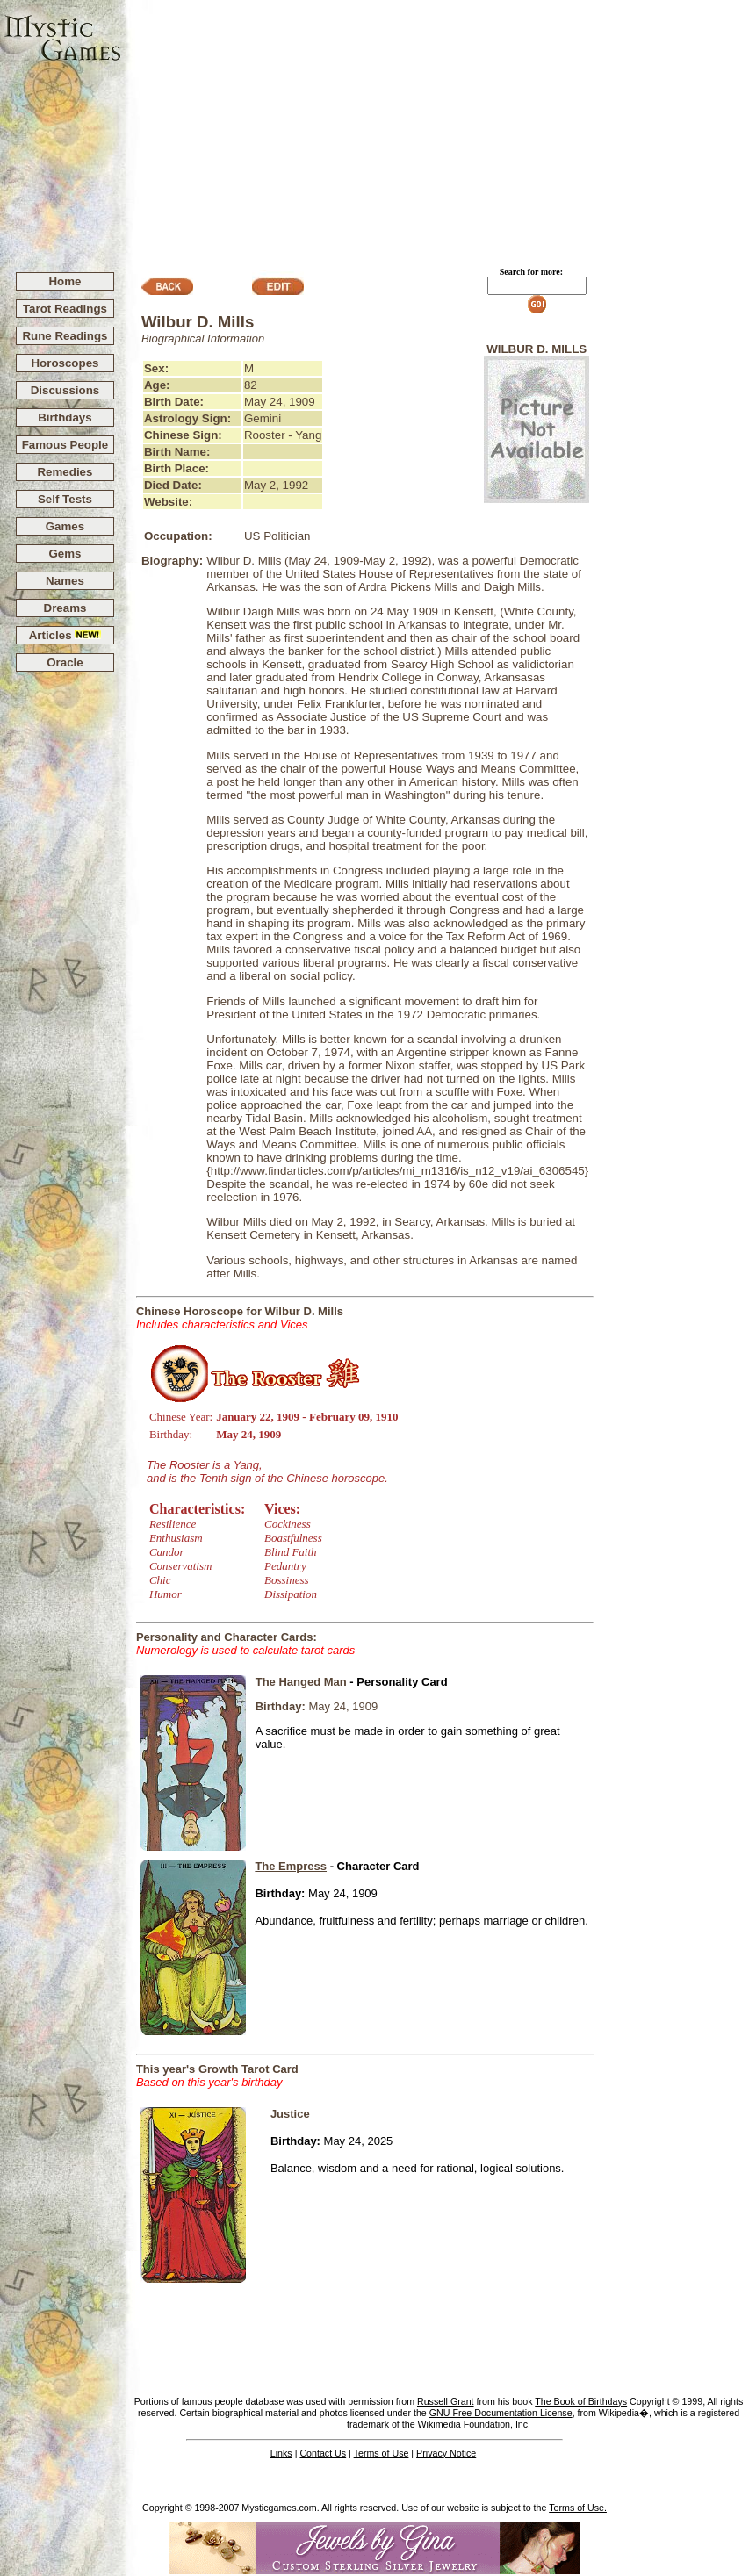 The height and width of the screenshot is (2576, 749). What do you see at coordinates (65, 580) in the screenshot?
I see `Names` at bounding box center [65, 580].